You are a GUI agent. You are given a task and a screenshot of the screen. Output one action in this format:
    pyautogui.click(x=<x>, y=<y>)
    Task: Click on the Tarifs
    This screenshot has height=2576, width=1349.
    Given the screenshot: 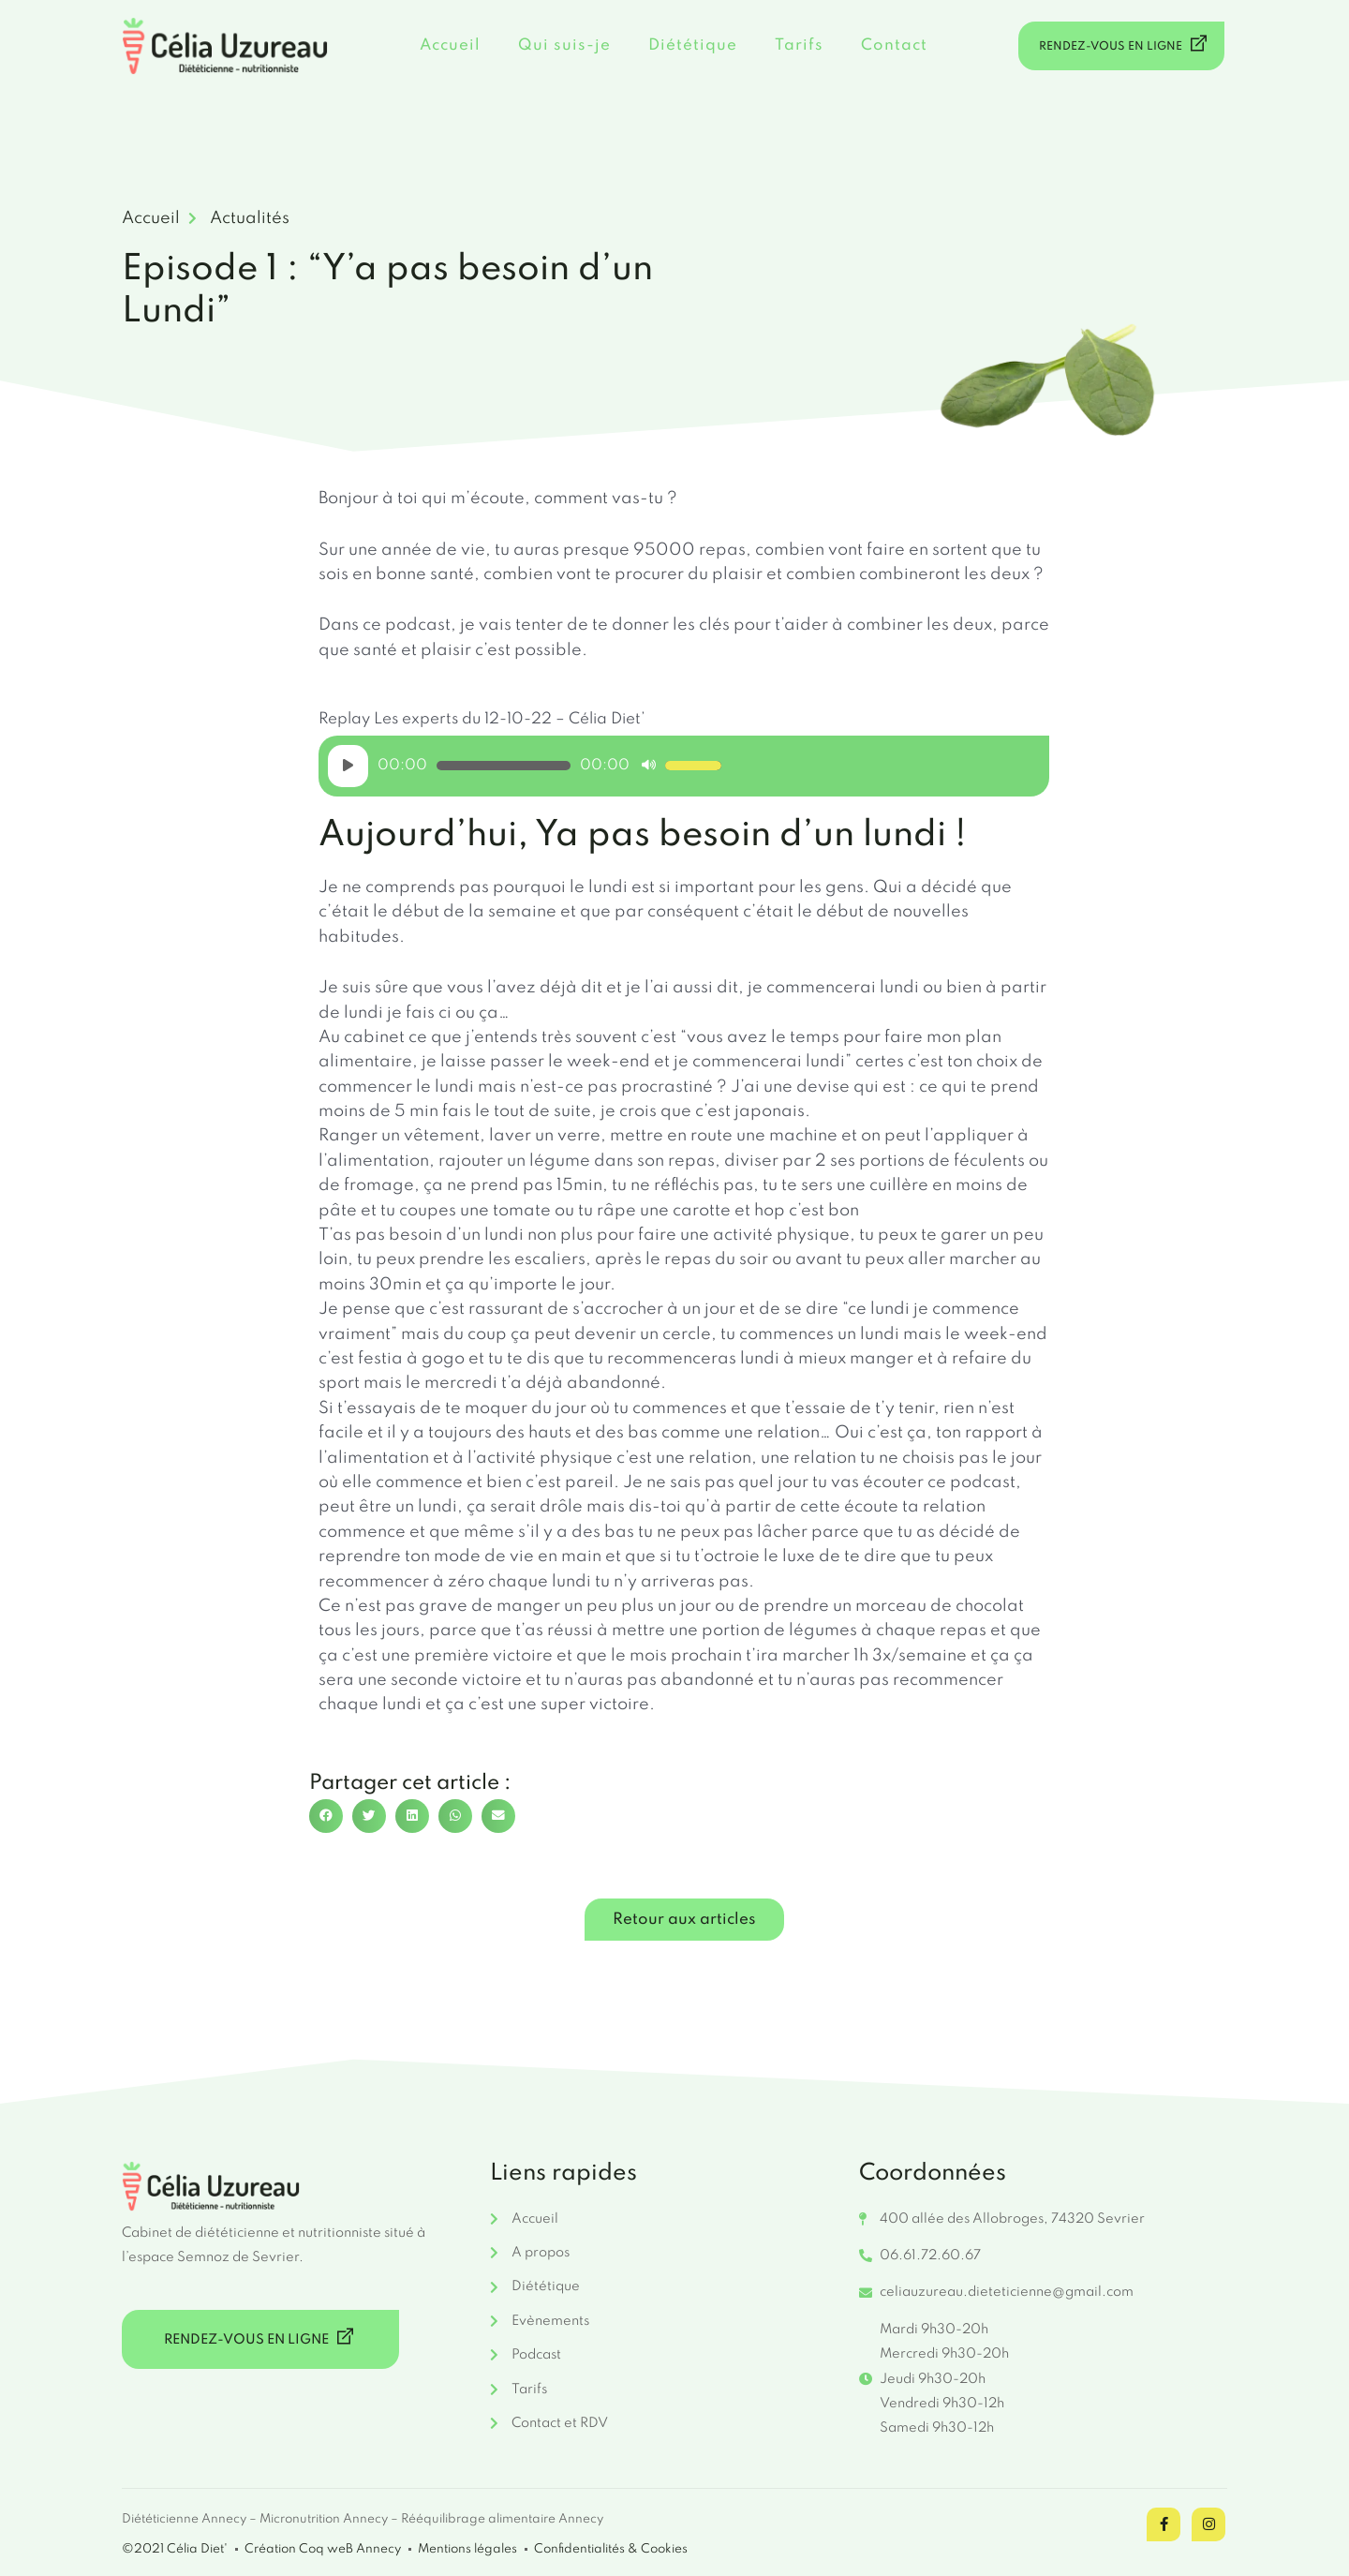 What is the action you would take?
    pyautogui.click(x=799, y=45)
    